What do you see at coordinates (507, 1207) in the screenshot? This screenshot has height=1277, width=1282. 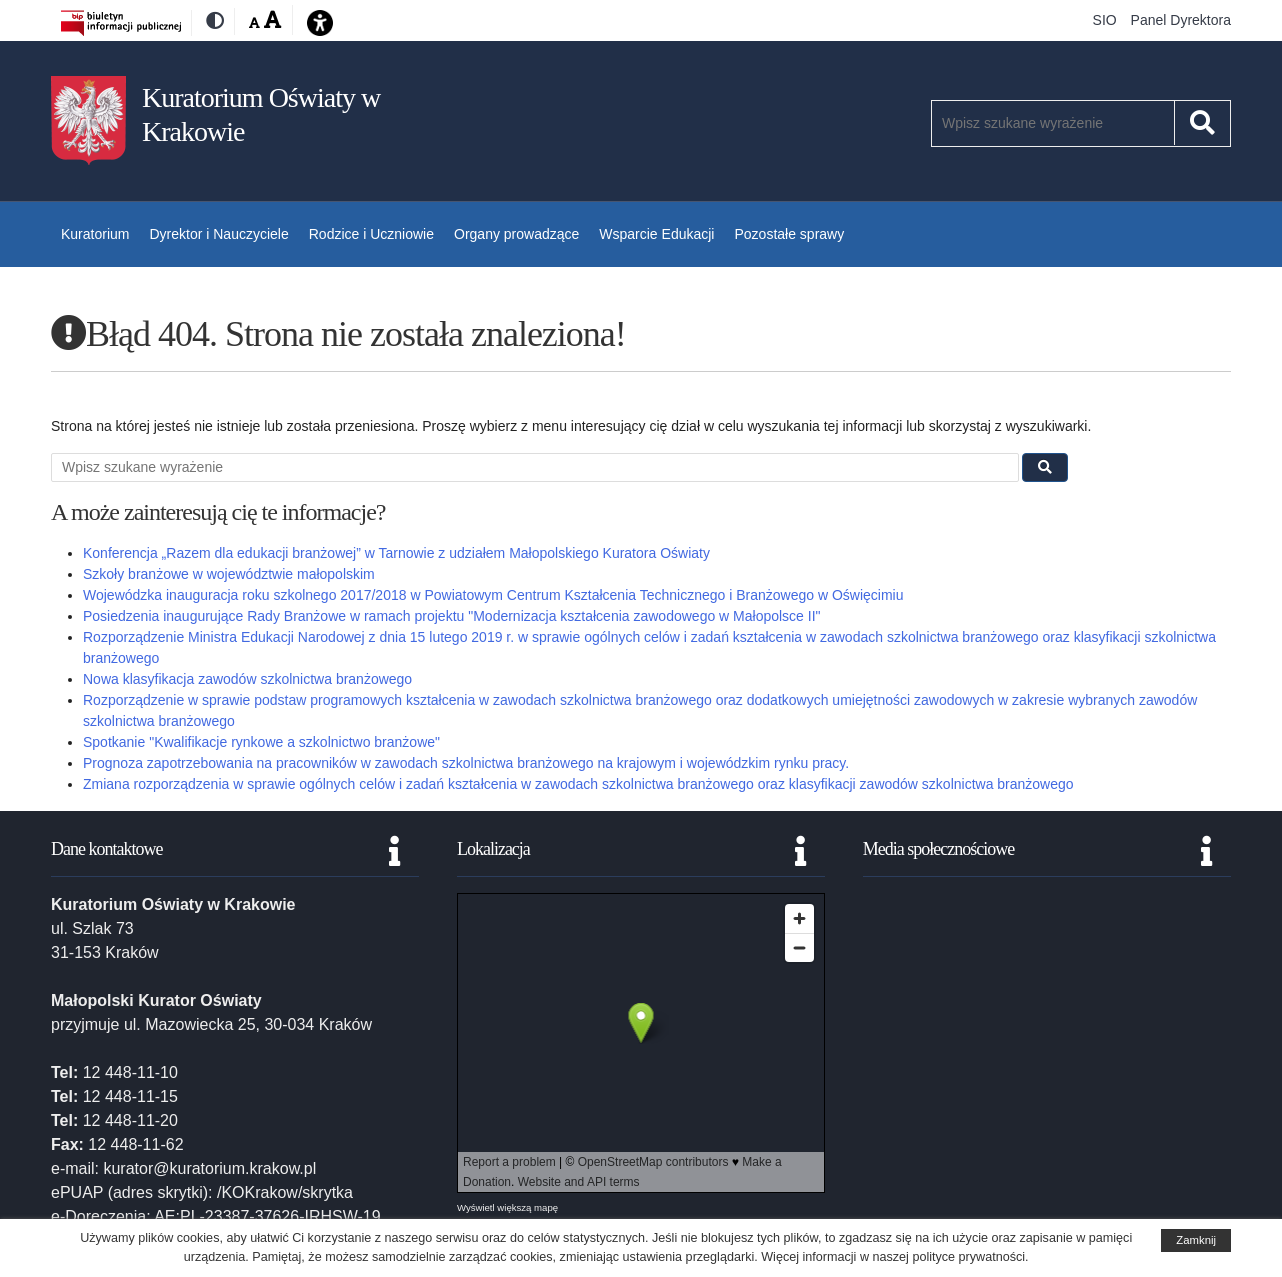 I see `Wyświetl większą mapę` at bounding box center [507, 1207].